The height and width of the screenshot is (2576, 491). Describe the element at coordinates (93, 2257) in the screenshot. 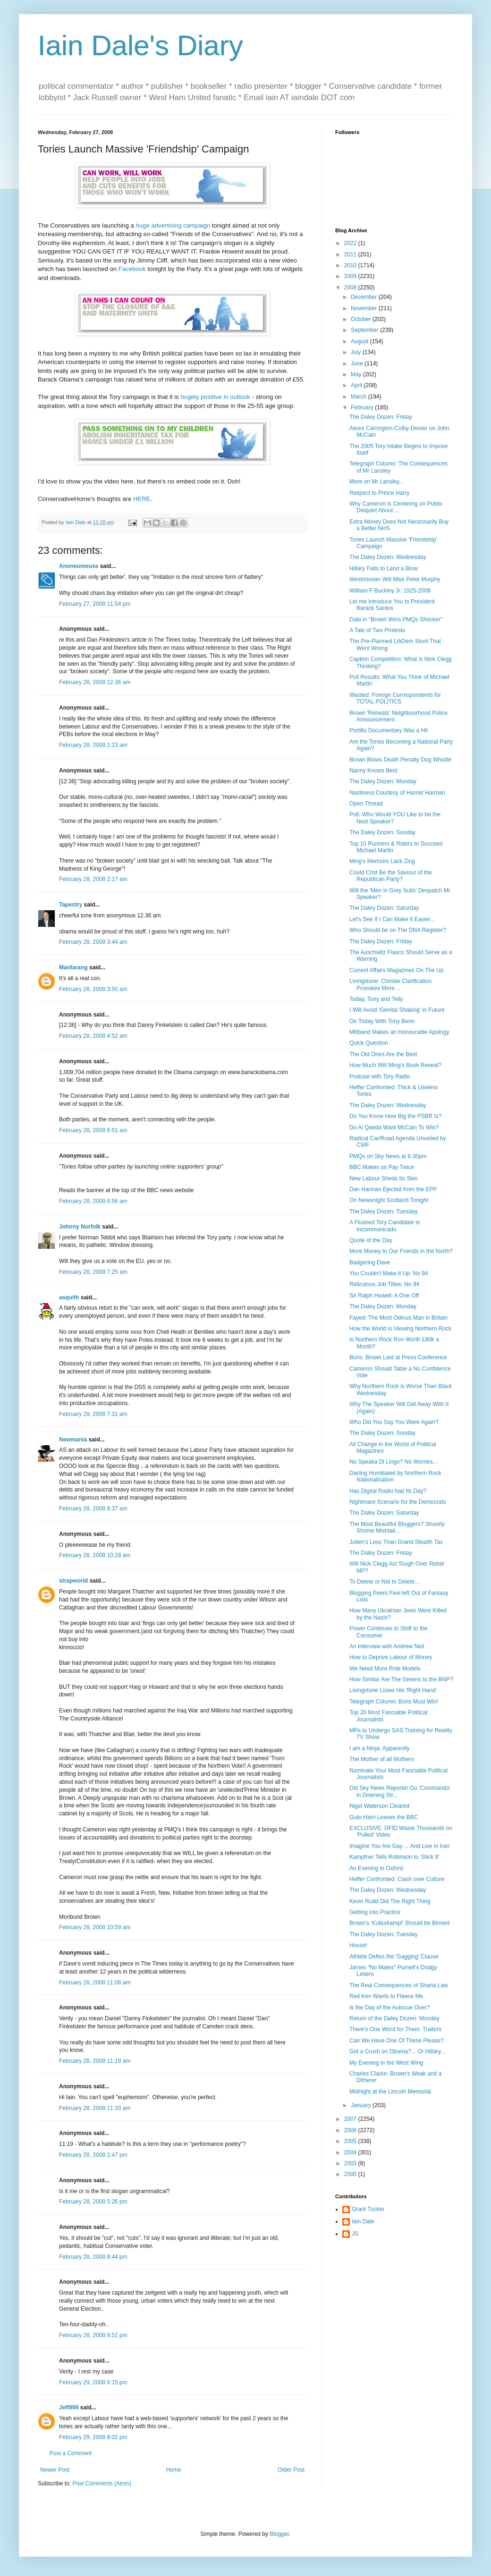

I see `February 28, 2008 8:44 pm` at that location.